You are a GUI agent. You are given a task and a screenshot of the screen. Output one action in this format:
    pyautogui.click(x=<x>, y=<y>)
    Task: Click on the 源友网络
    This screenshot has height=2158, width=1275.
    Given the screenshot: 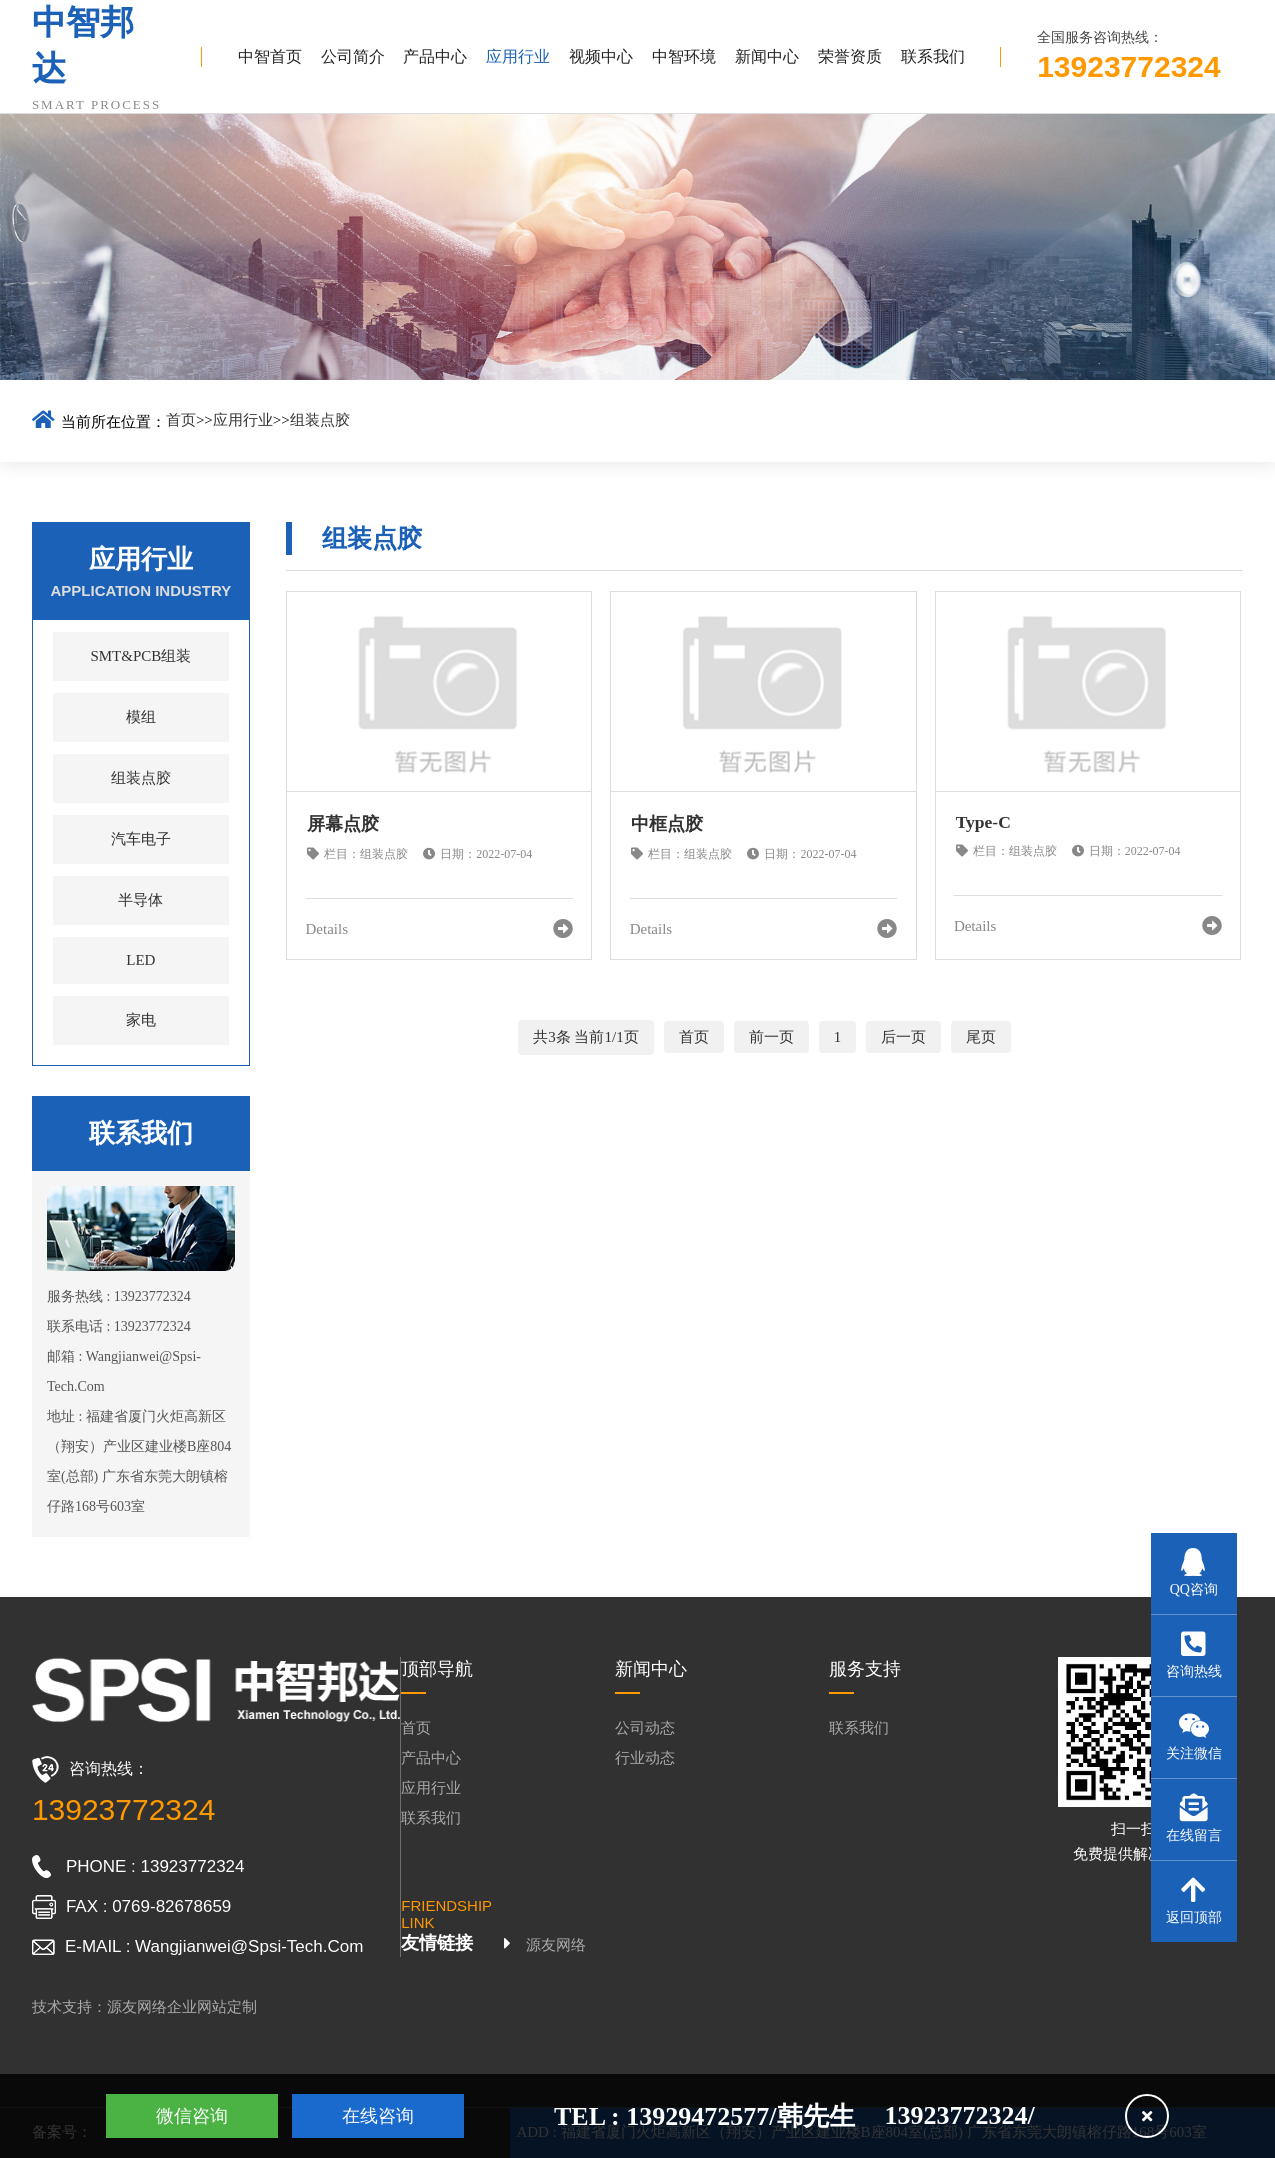 What is the action you would take?
    pyautogui.click(x=556, y=1945)
    